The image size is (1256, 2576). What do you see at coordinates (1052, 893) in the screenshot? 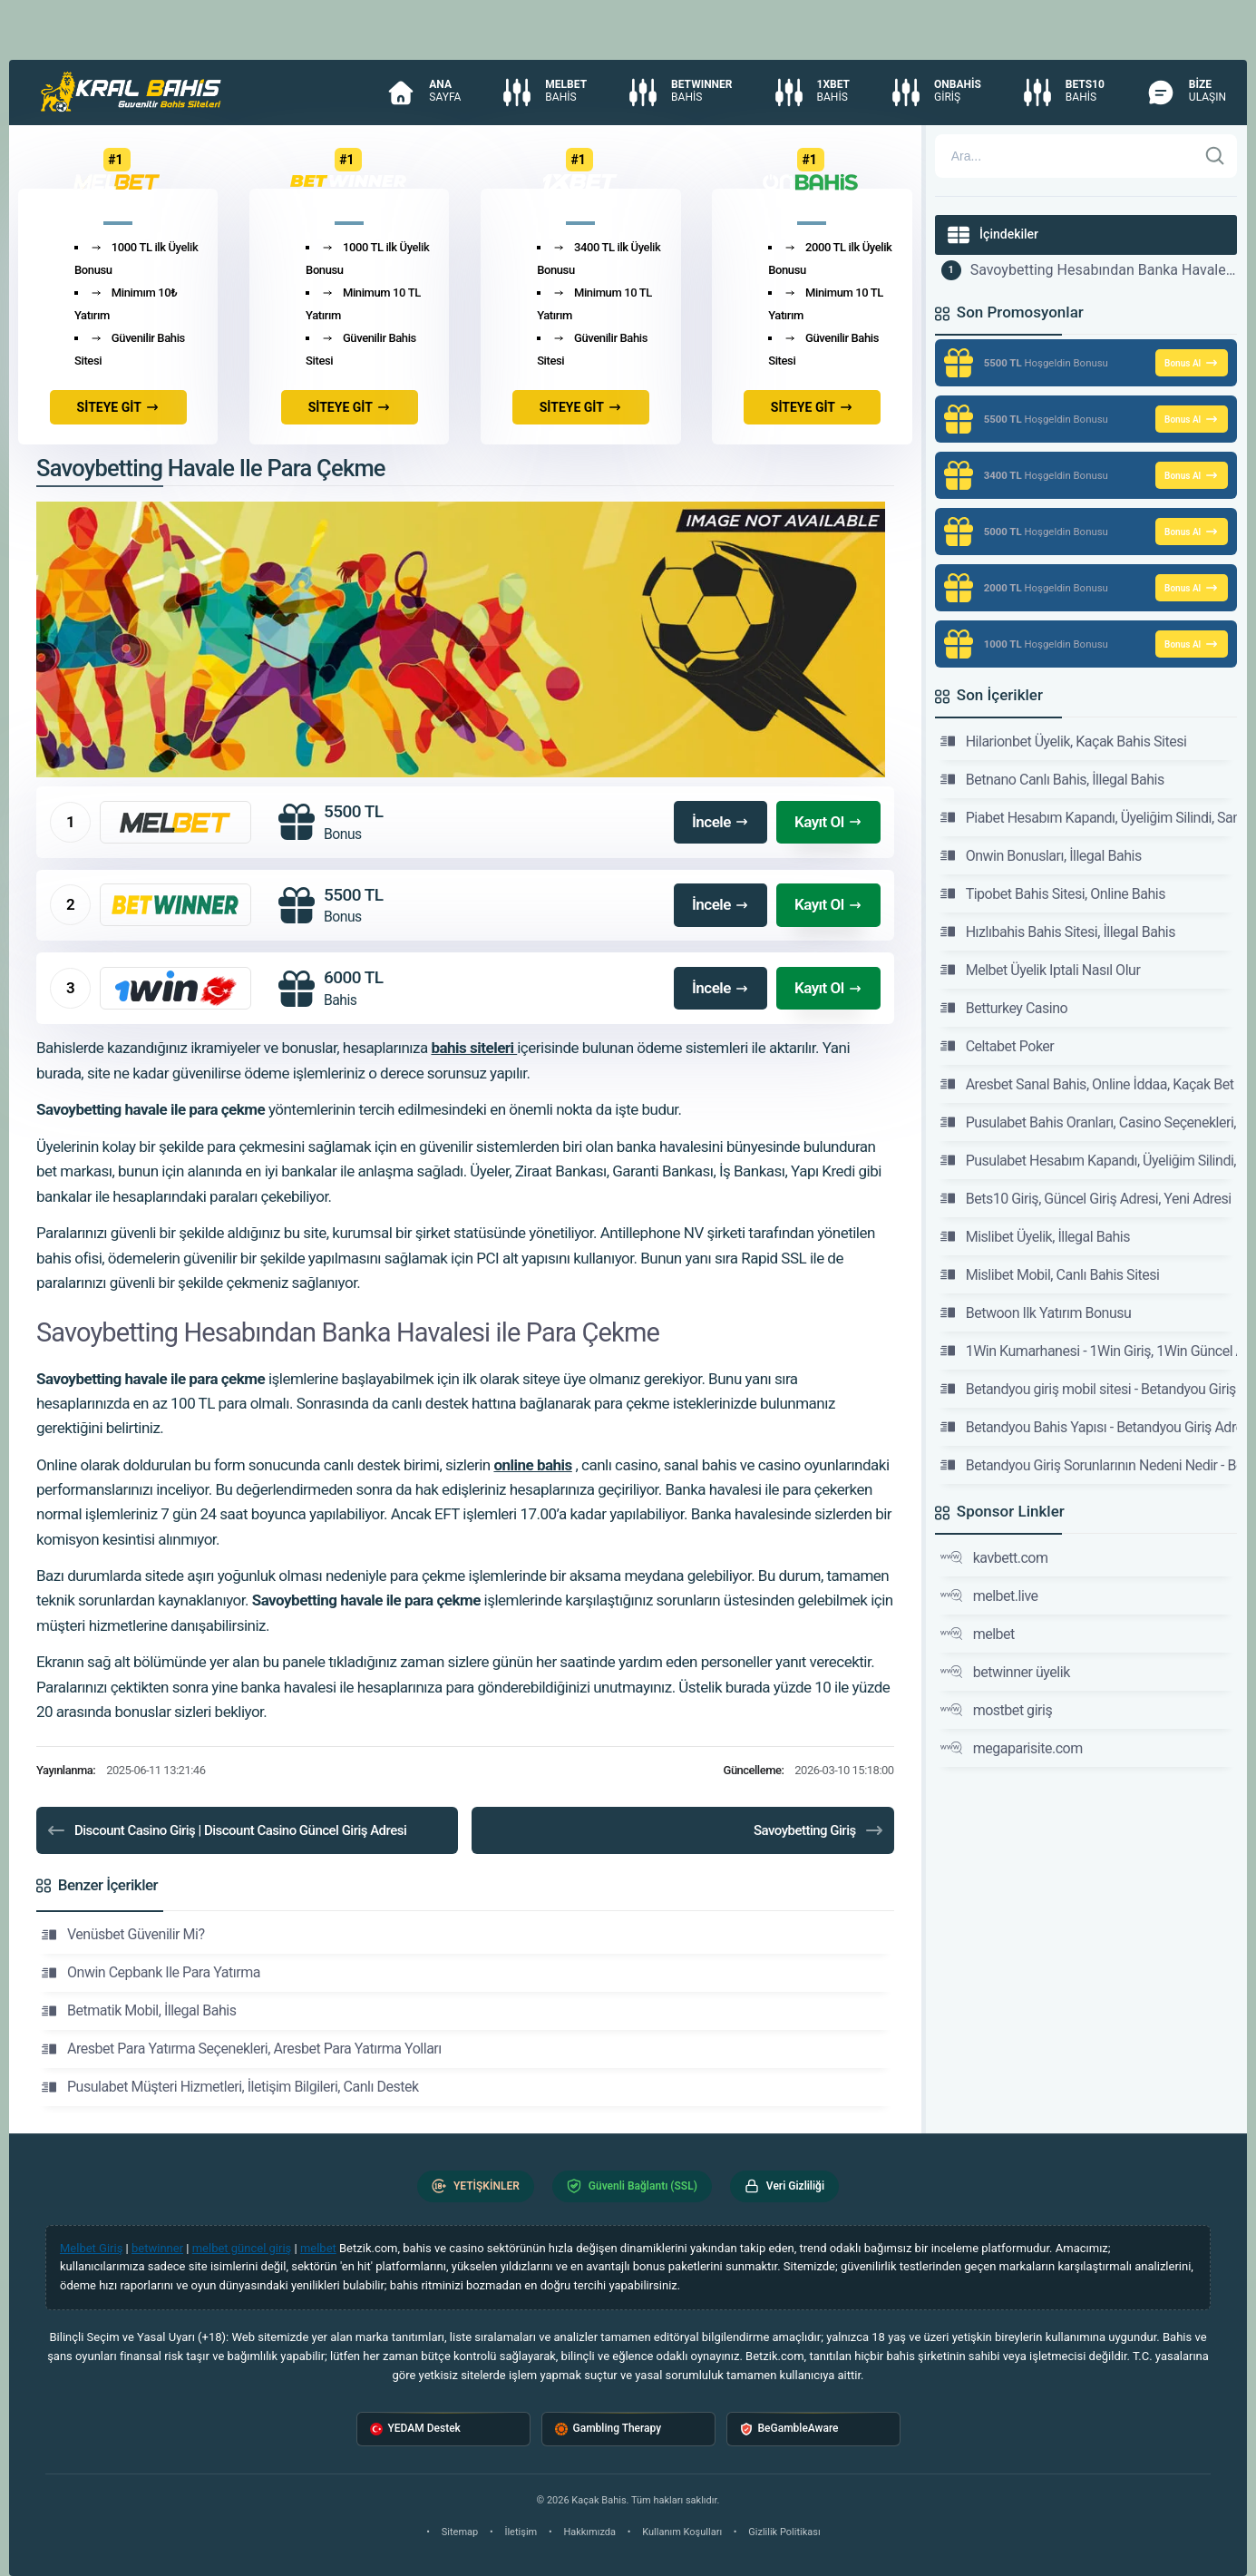
I see `Tipobet Bahis Sitesi, Online Bahis` at bounding box center [1052, 893].